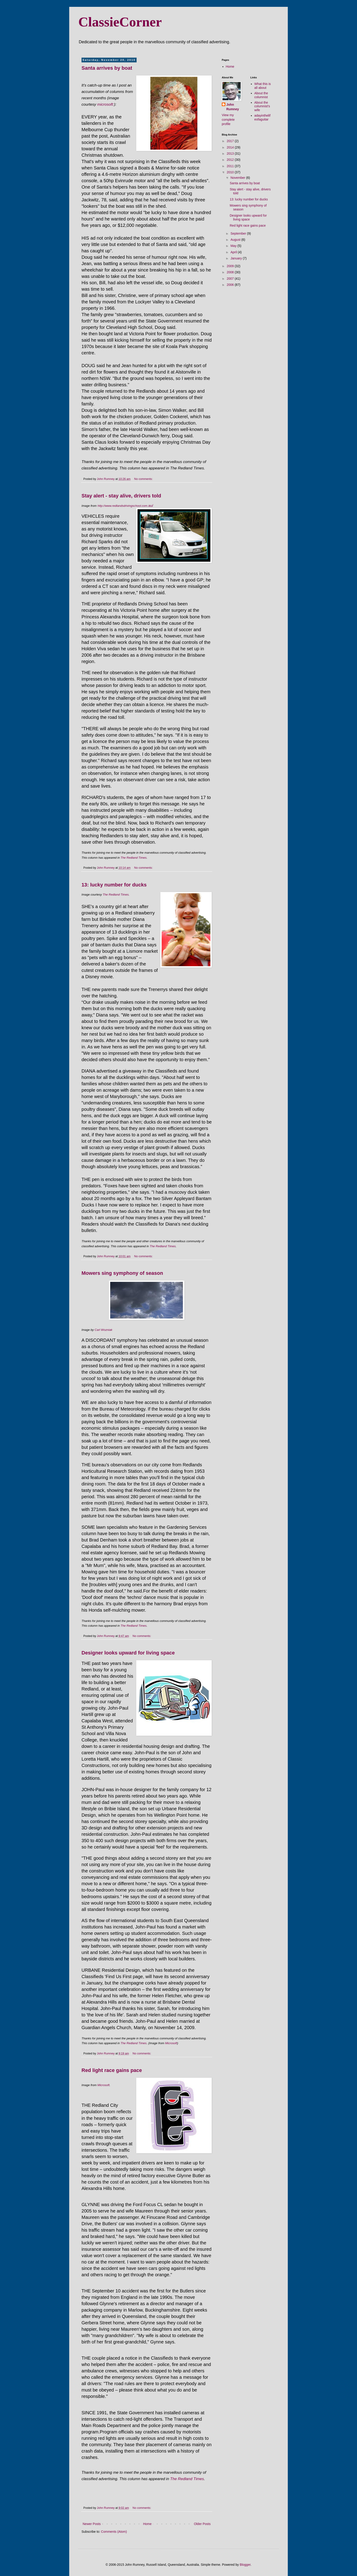 This screenshot has width=357, height=2576. What do you see at coordinates (107, 68) in the screenshot?
I see `Santa arrives by boat` at bounding box center [107, 68].